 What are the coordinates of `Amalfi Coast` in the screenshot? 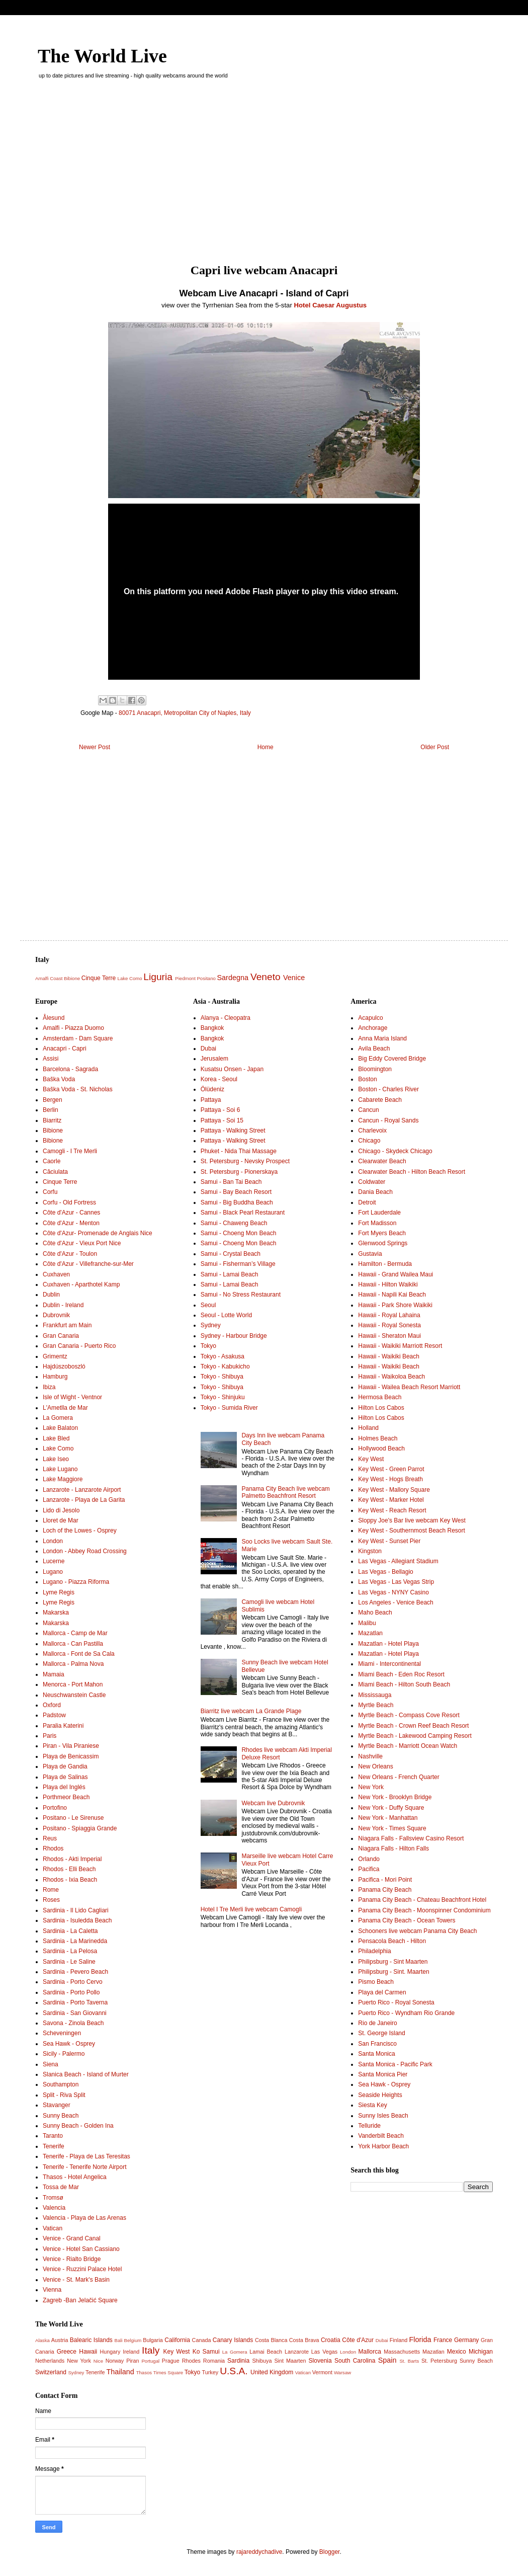 It's located at (48, 978).